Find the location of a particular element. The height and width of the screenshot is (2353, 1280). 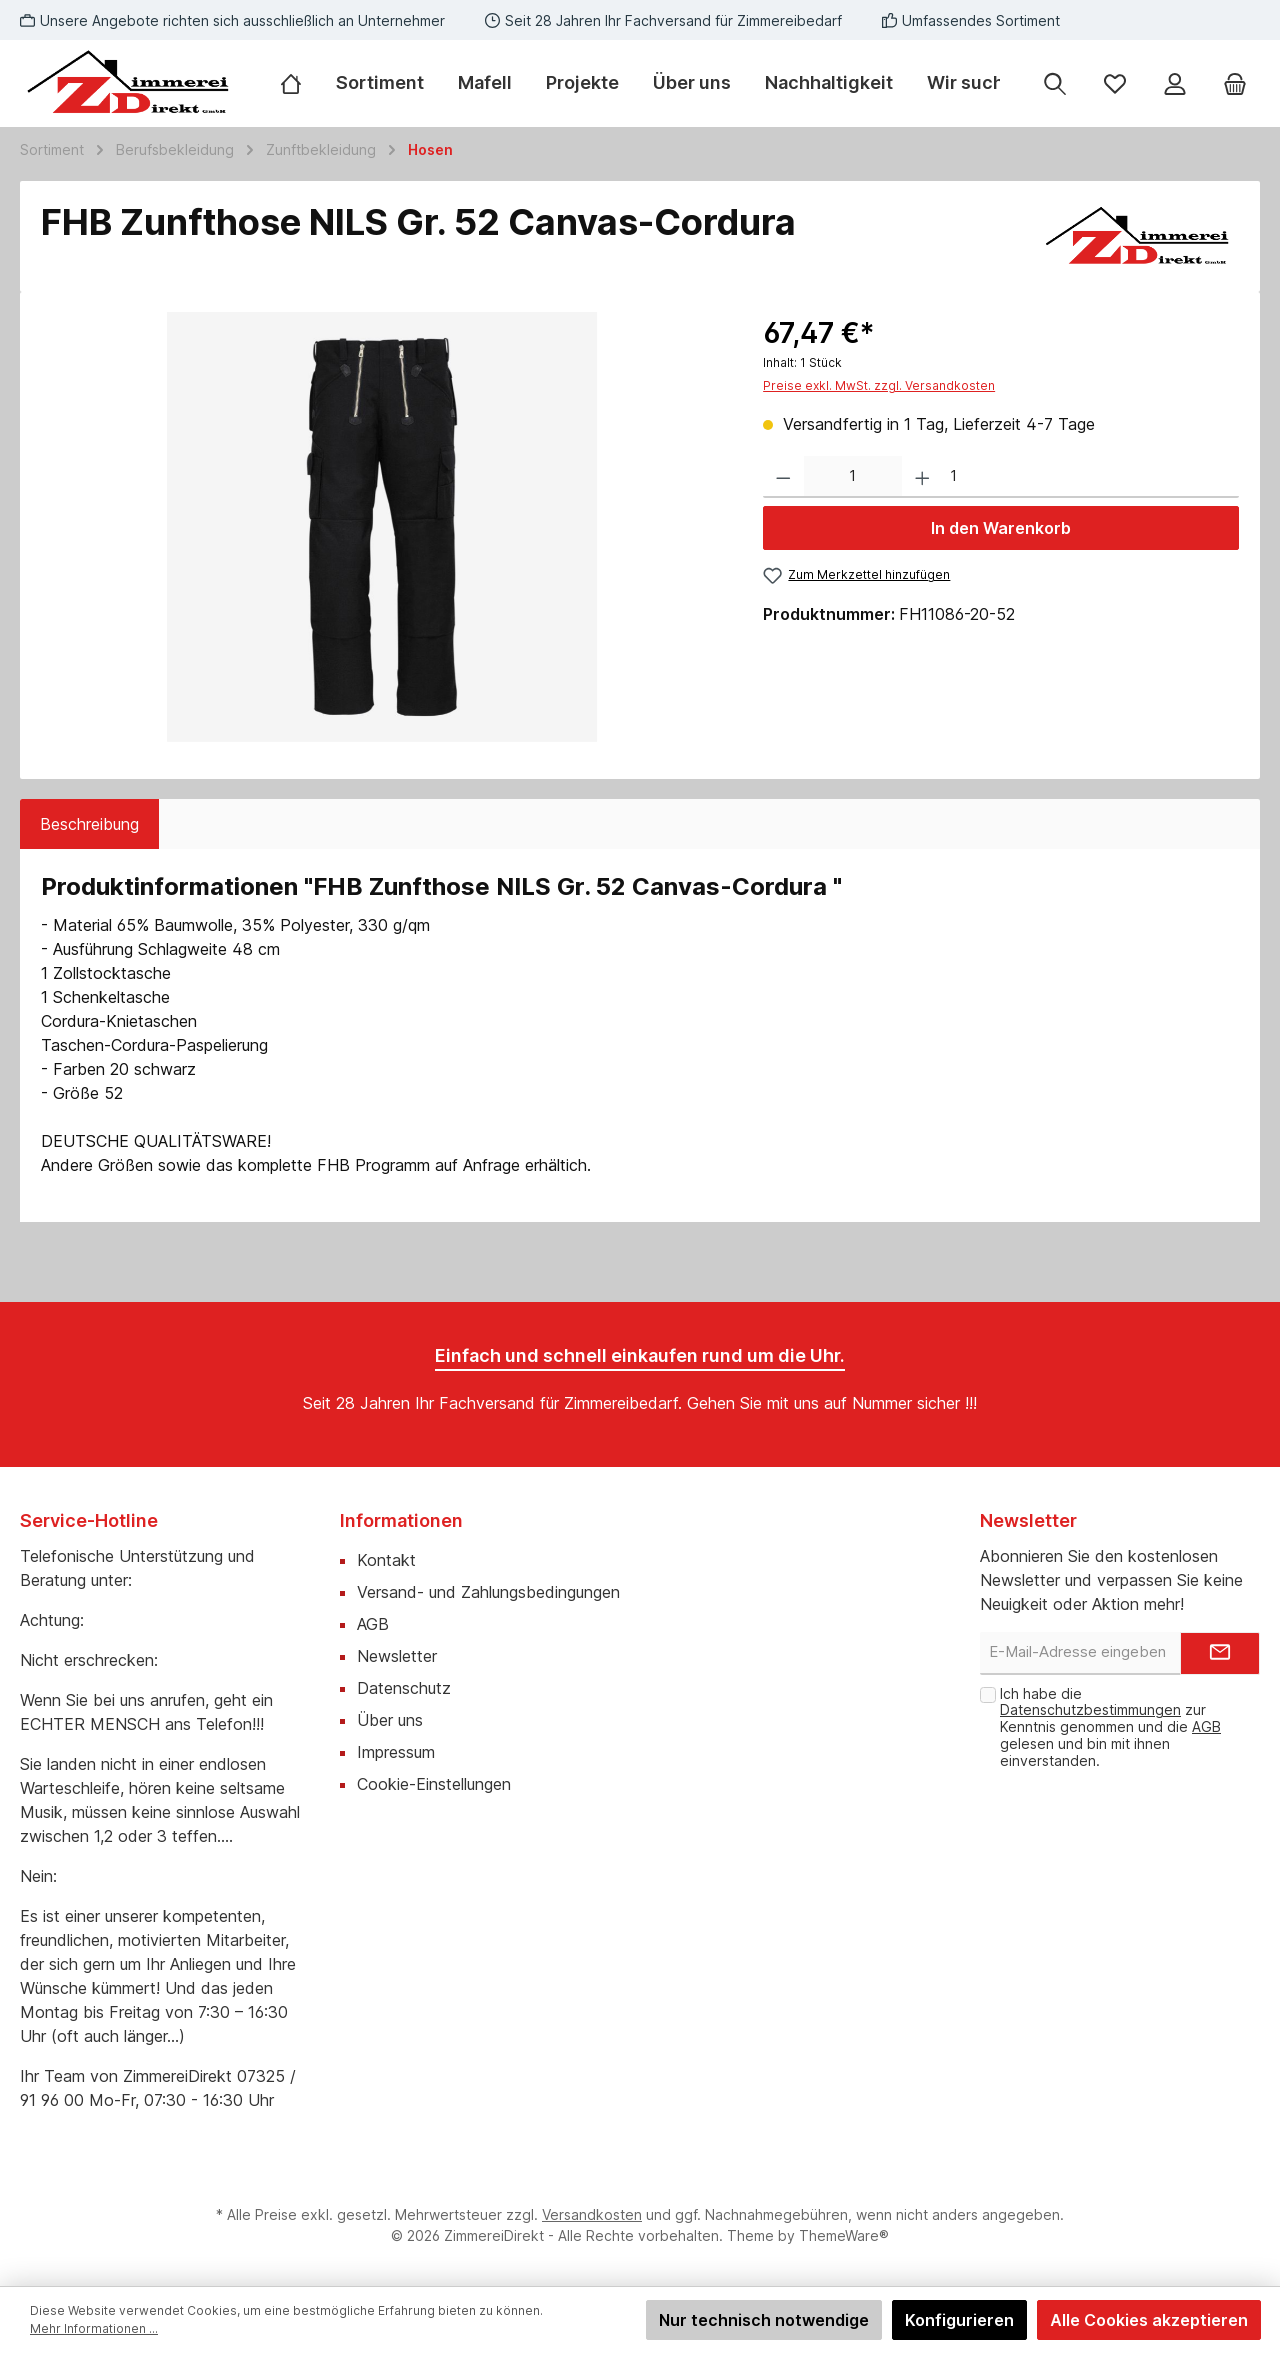

Newsletter is located at coordinates (397, 1656).